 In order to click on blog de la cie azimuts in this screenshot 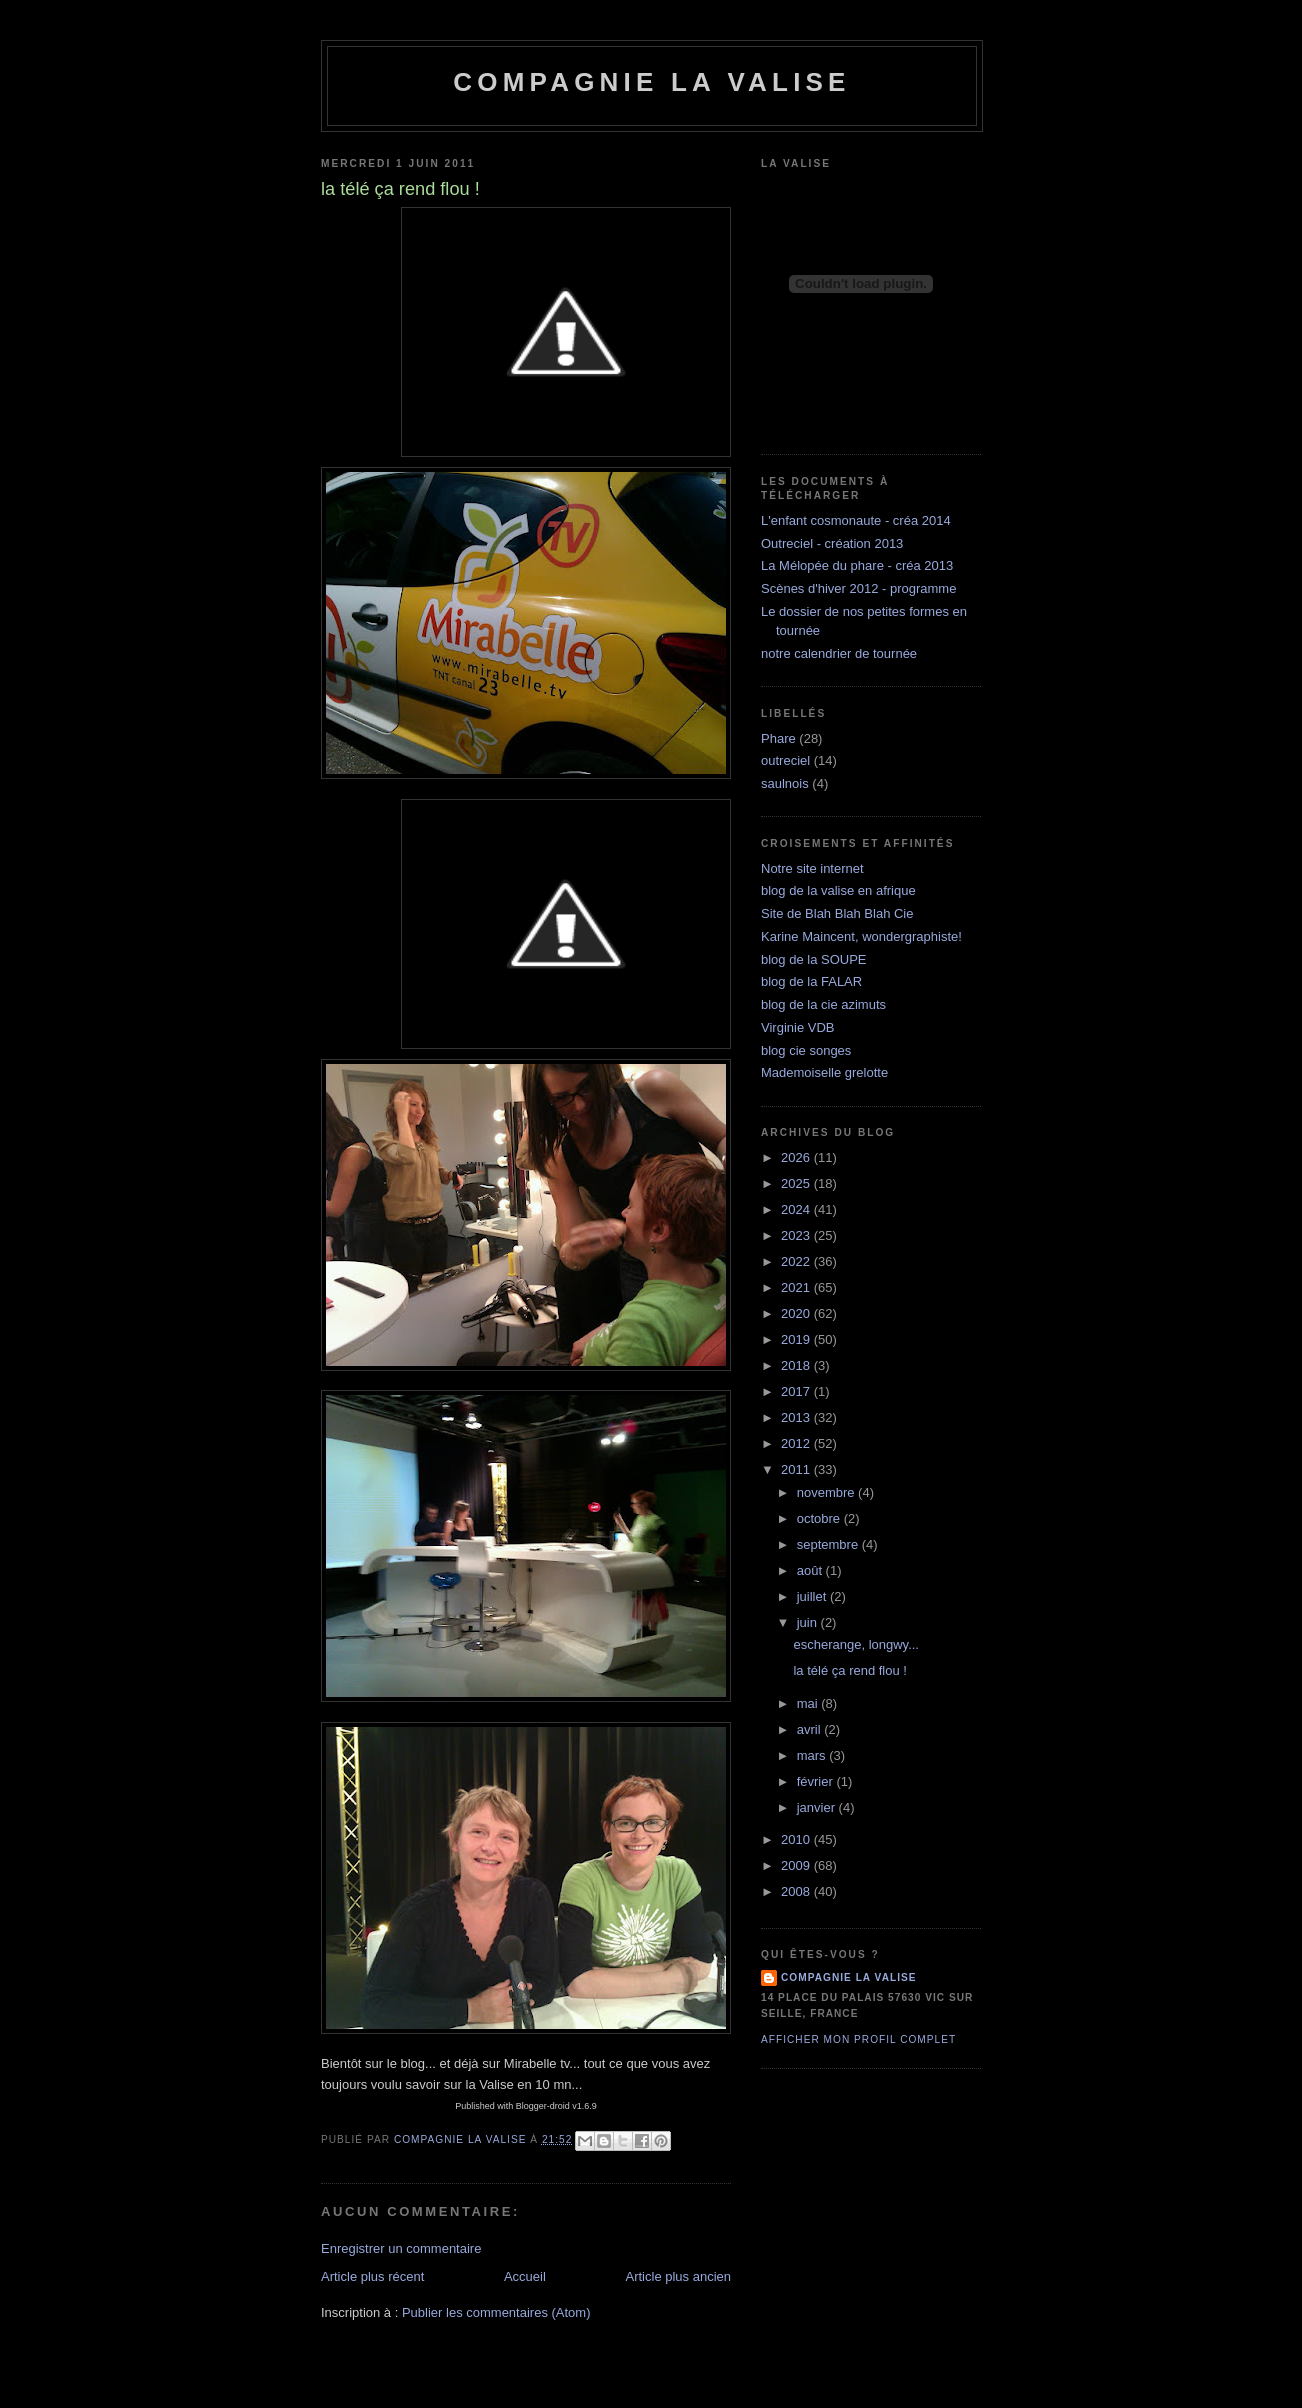, I will do `click(823, 1004)`.